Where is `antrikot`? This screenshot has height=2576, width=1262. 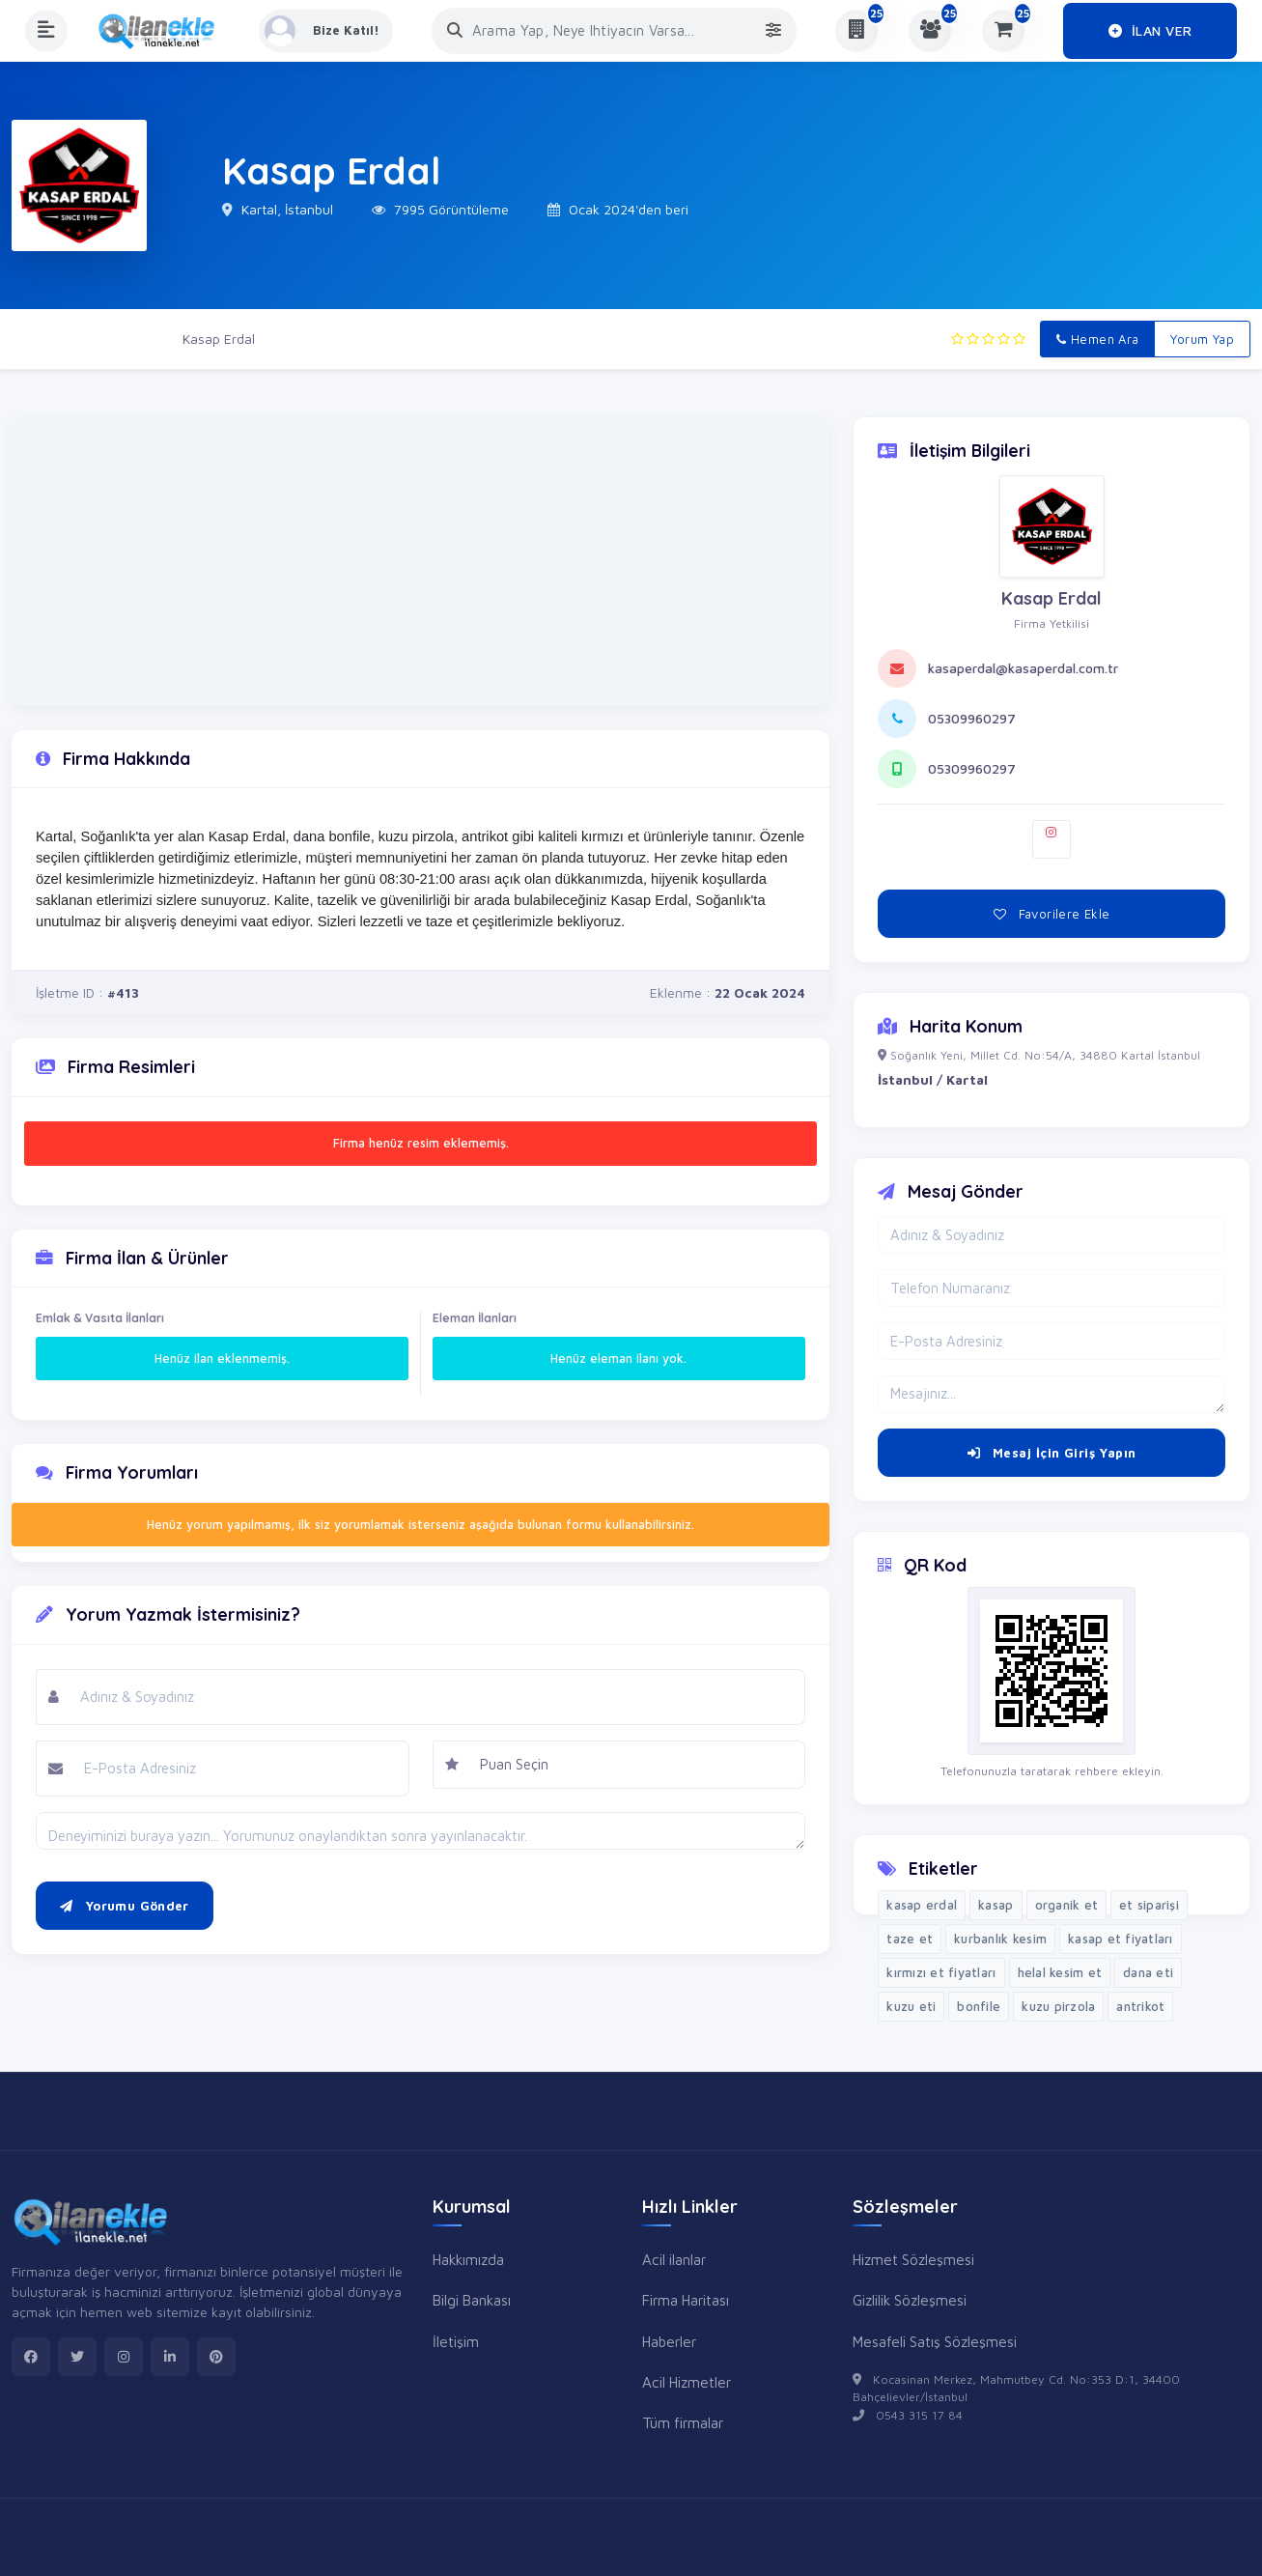
antrikot is located at coordinates (1140, 2006).